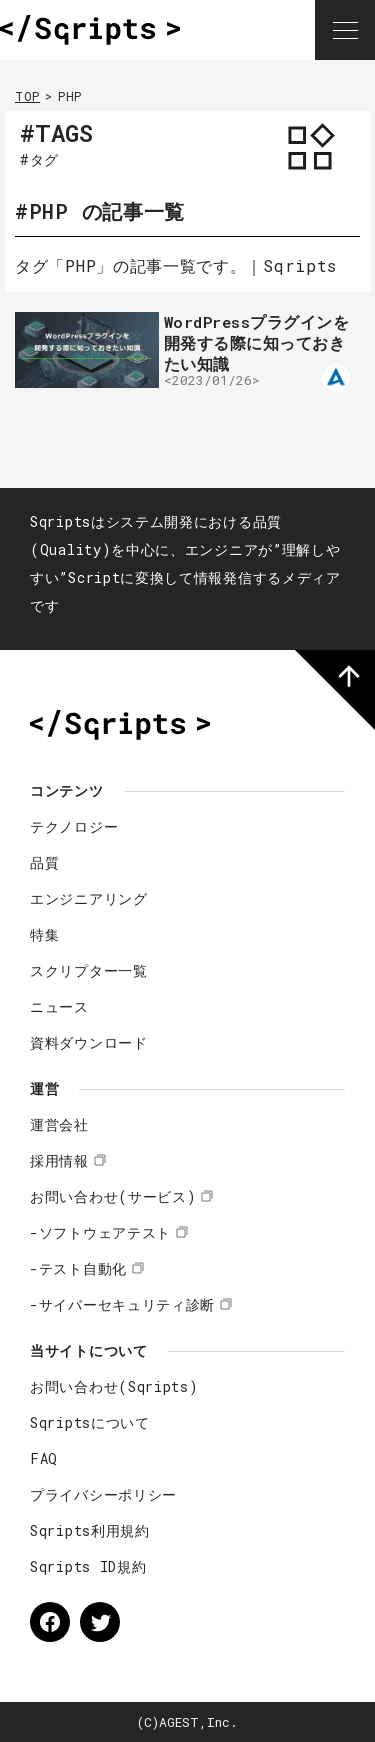 This screenshot has width=375, height=1742. I want to click on -ソフトウェアテスト, so click(100, 1232).